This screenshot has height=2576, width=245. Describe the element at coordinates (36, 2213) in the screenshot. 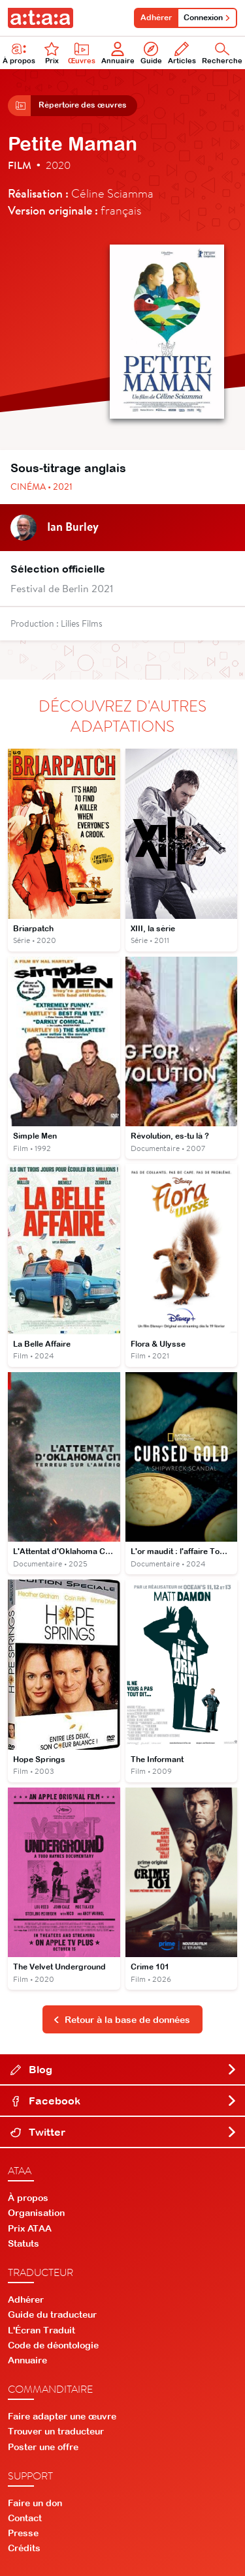

I see `Organisation` at that location.